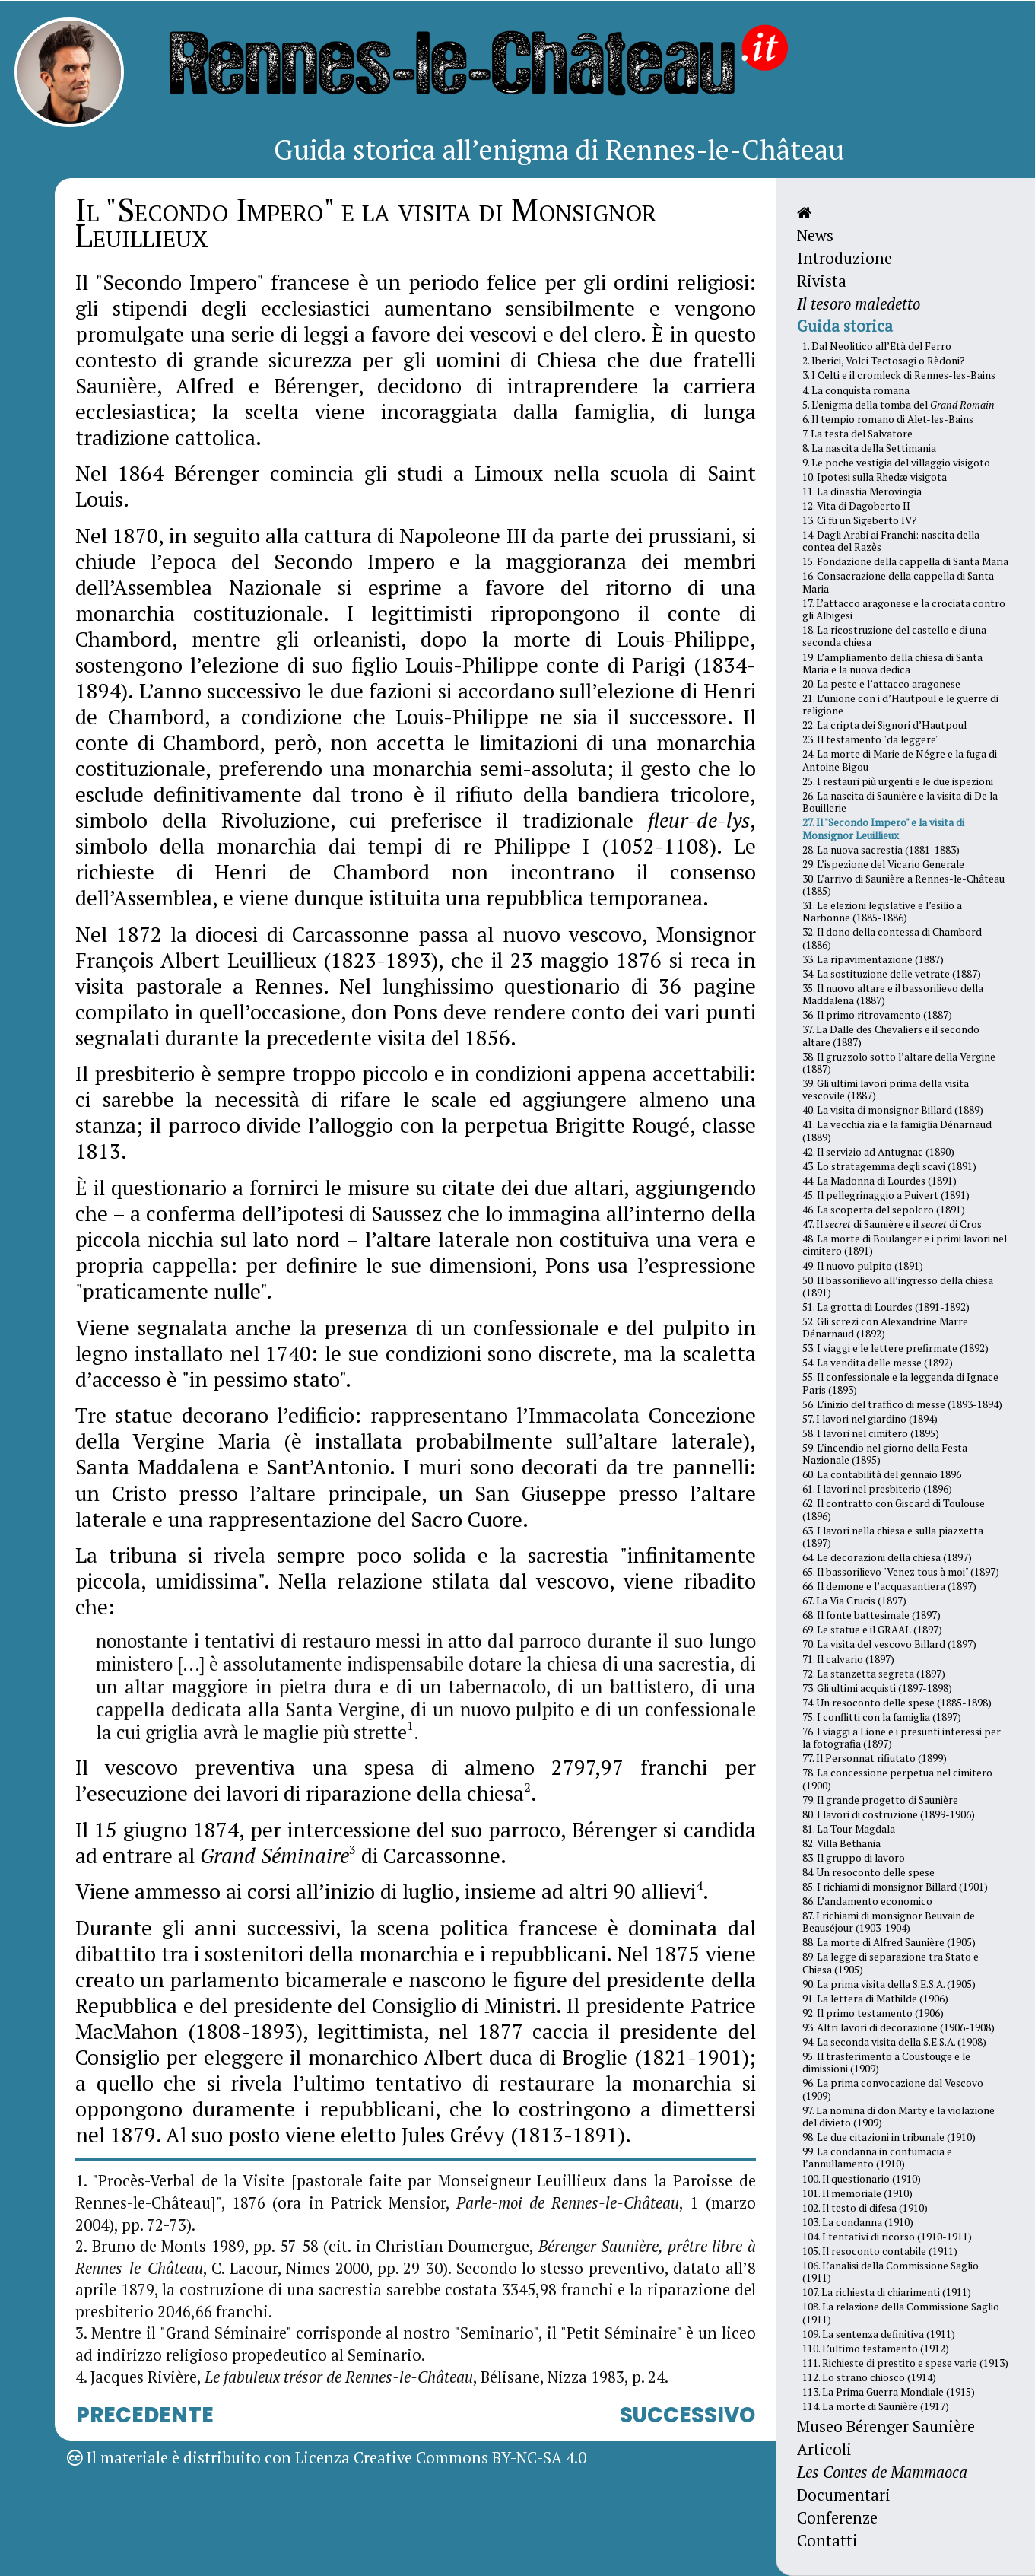 This screenshot has width=1035, height=2576. What do you see at coordinates (877, 1362) in the screenshot?
I see `54. La vendita delle messe (1892)` at bounding box center [877, 1362].